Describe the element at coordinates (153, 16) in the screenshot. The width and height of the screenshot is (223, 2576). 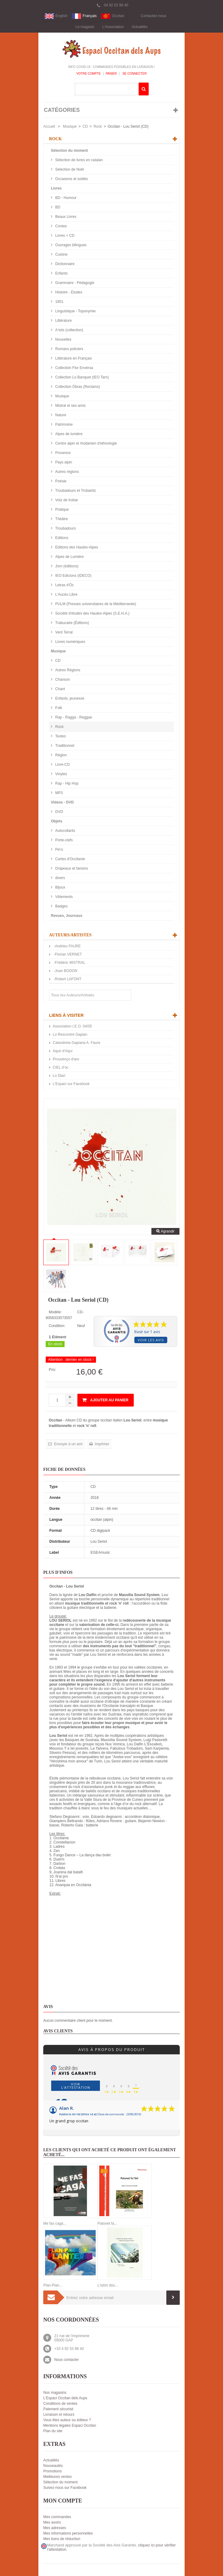
I see `Contactez-nous` at that location.